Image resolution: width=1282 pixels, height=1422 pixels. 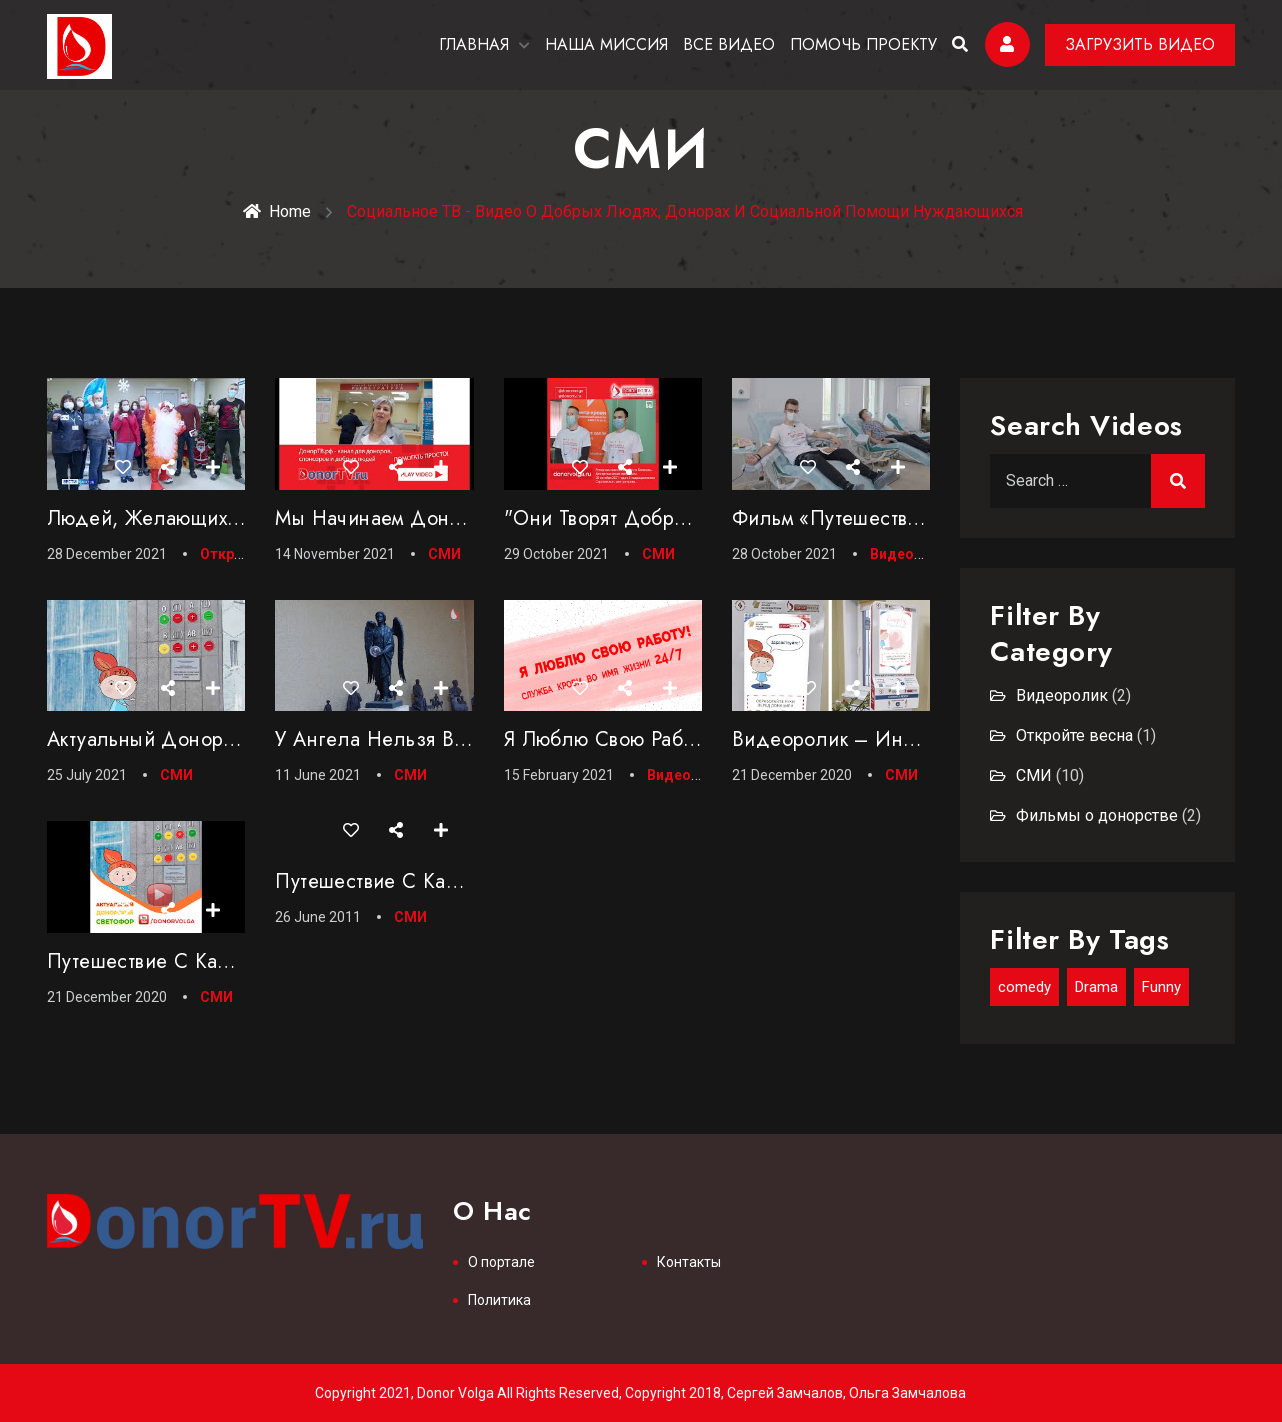 What do you see at coordinates (388, 518) in the screenshot?
I see `Мы начинаем Донор ТВ` at bounding box center [388, 518].